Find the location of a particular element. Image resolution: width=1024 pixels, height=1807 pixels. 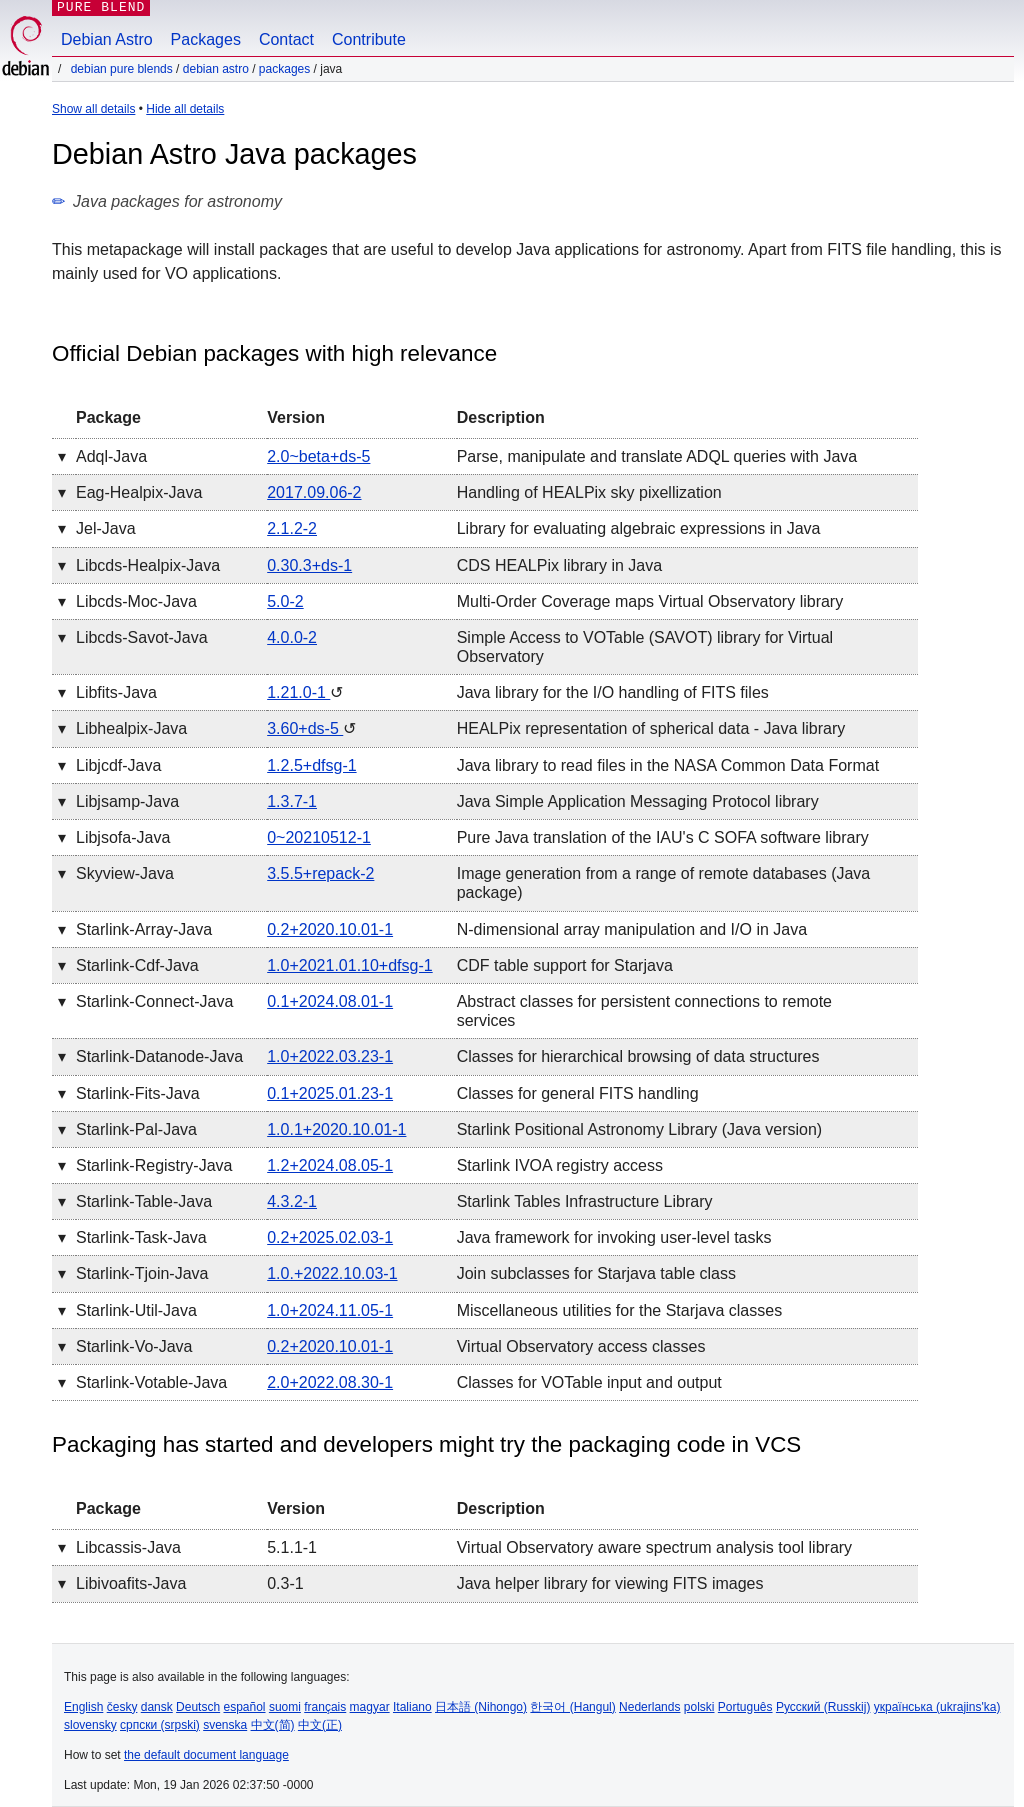

Starlink Tables Infrastructure Library is located at coordinates (585, 1201).